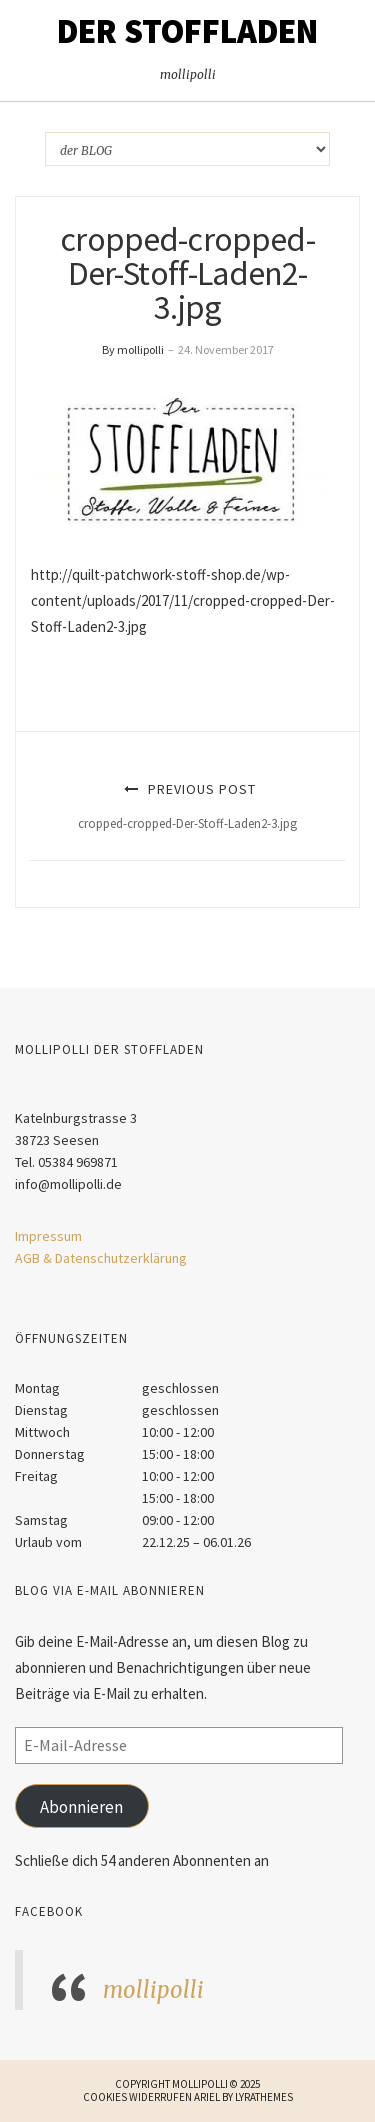 The height and width of the screenshot is (2122, 375). Describe the element at coordinates (137, 2097) in the screenshot. I see `Cookies widerrufen` at that location.